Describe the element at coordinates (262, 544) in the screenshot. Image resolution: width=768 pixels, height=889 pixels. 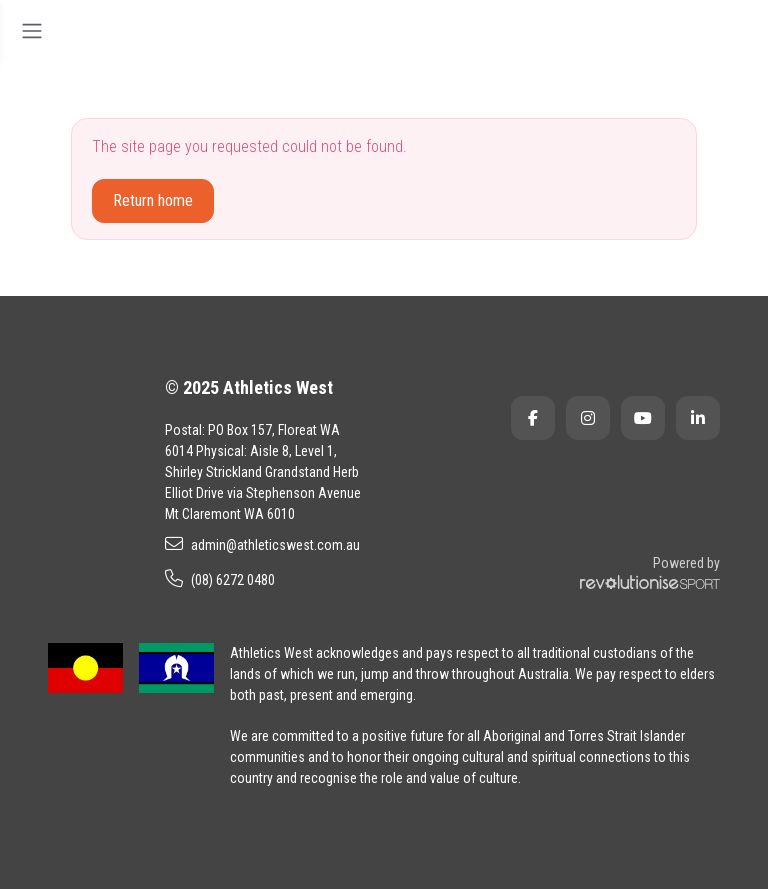
I see `admin@athleticswest.com.au` at that location.